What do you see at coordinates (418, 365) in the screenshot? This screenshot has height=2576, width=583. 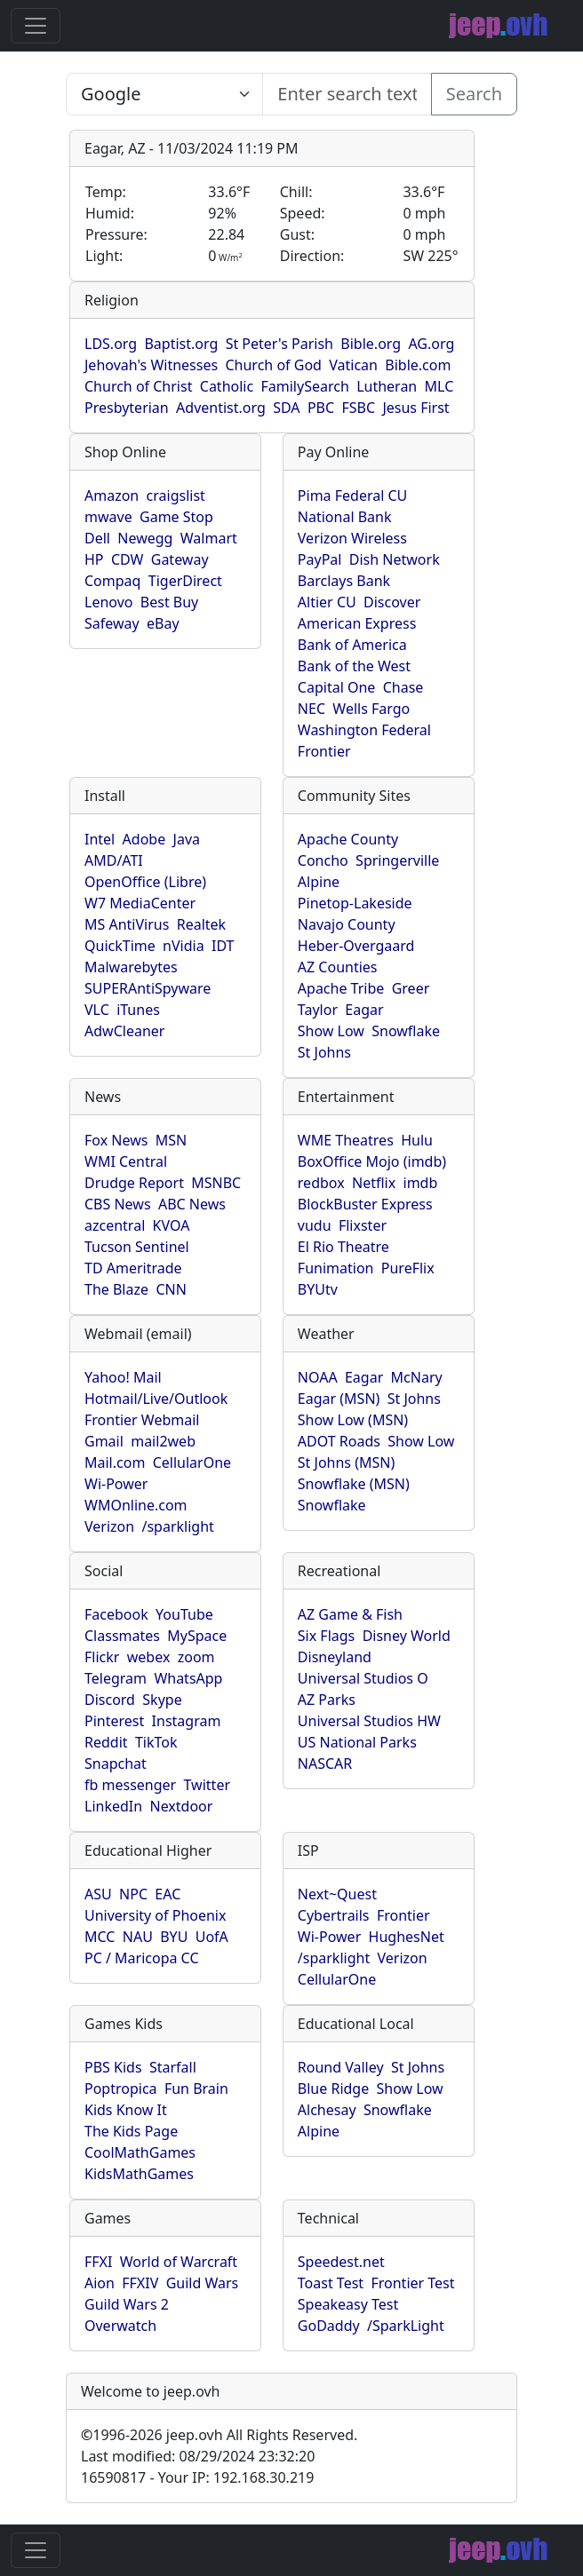 I see `Bible.com` at bounding box center [418, 365].